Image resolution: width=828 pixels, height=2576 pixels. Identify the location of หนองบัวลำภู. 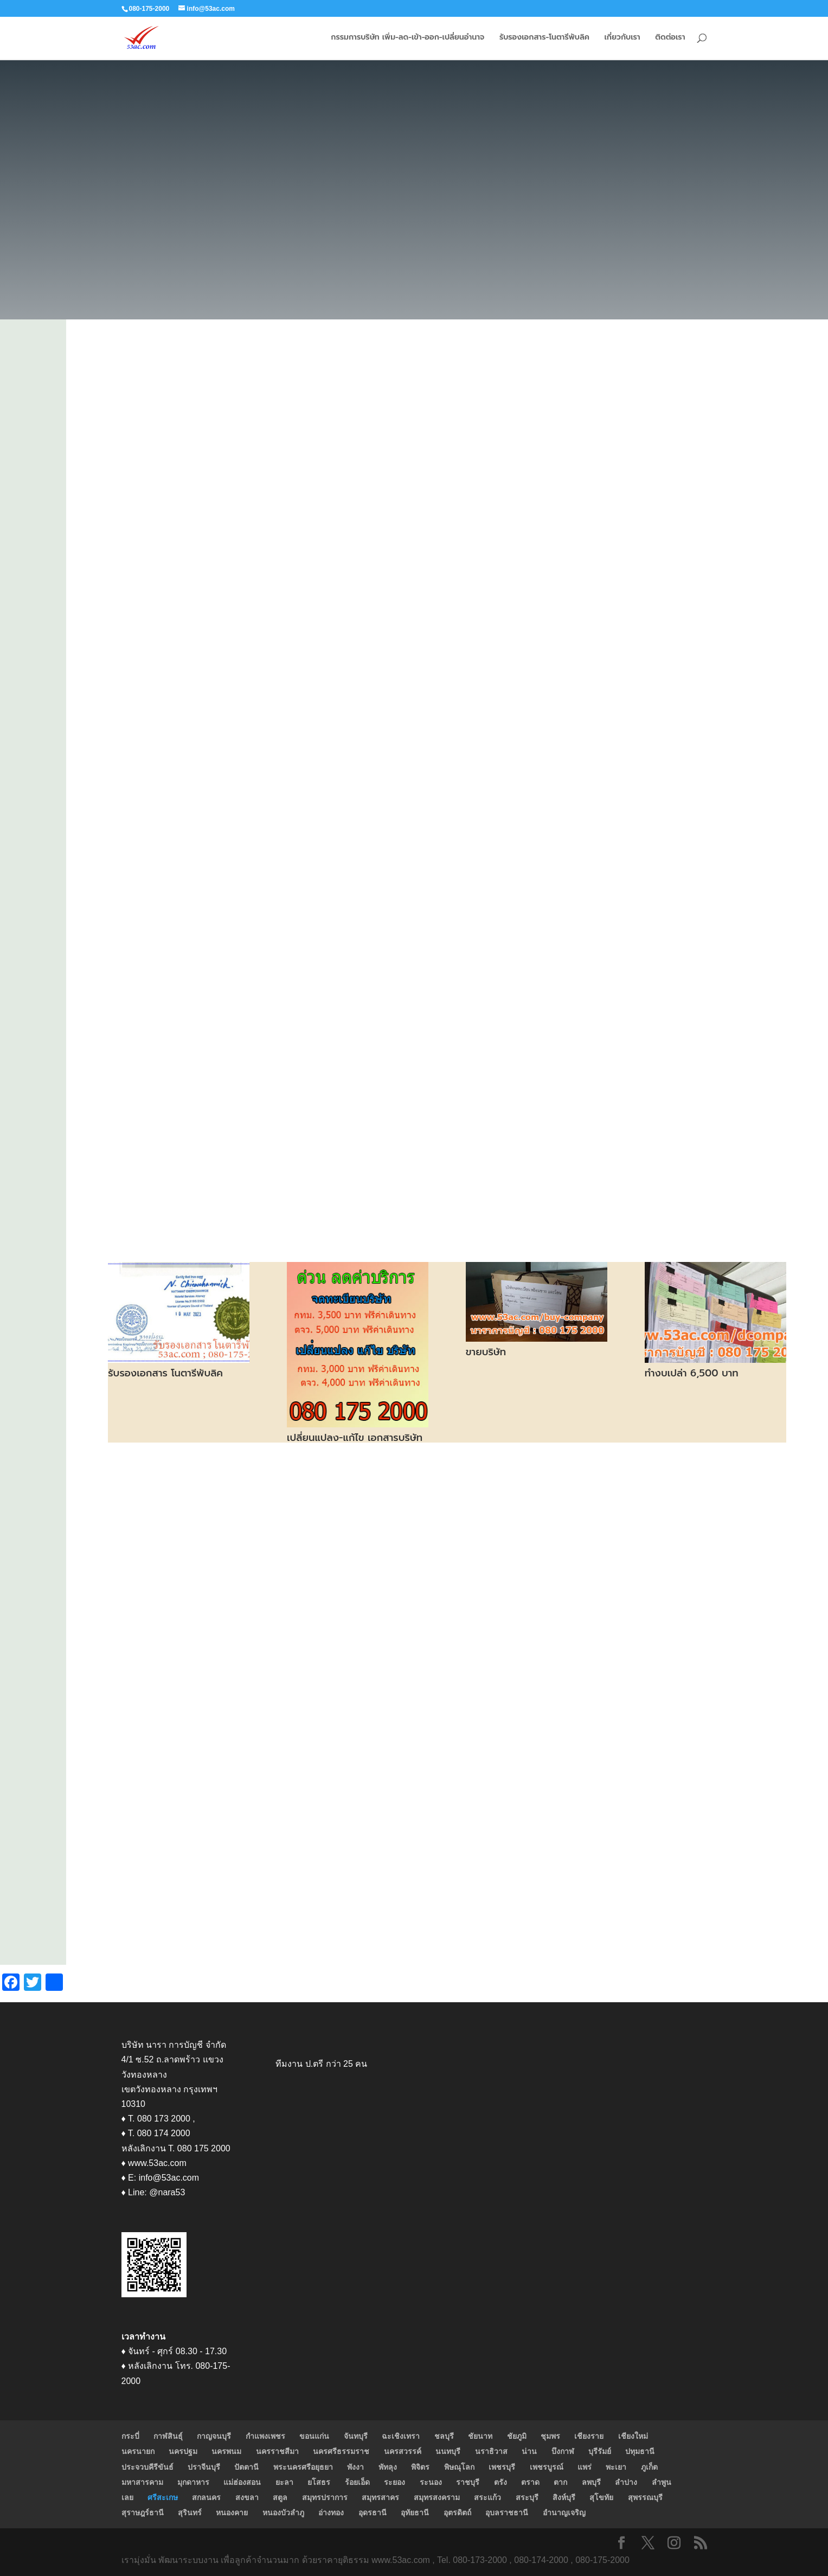
(283, 2512).